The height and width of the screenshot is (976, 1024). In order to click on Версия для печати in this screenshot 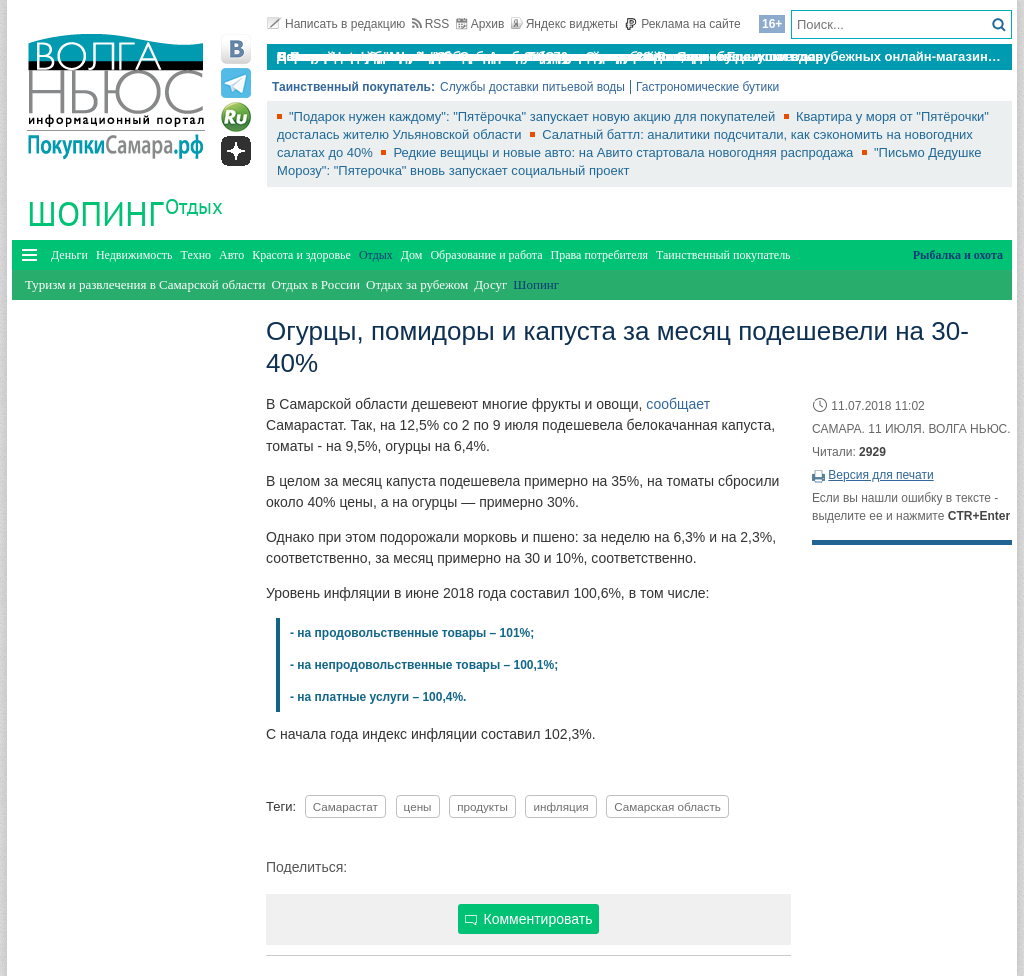, I will do `click(880, 475)`.